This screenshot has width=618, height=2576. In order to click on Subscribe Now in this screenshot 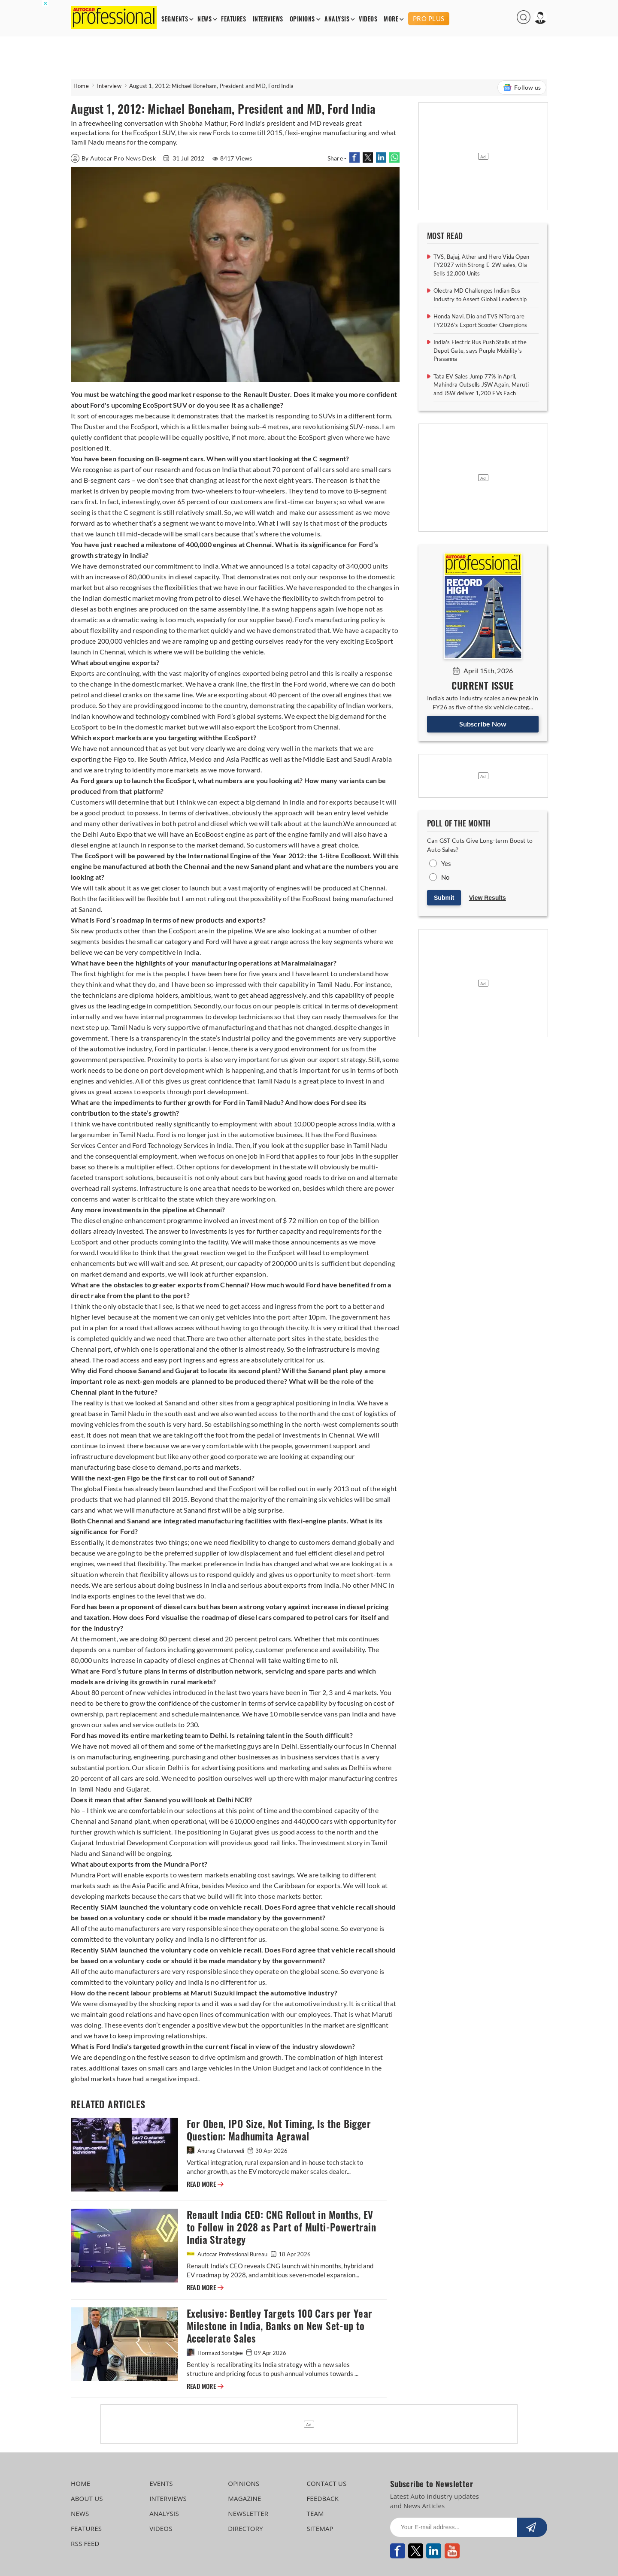, I will do `click(483, 724)`.